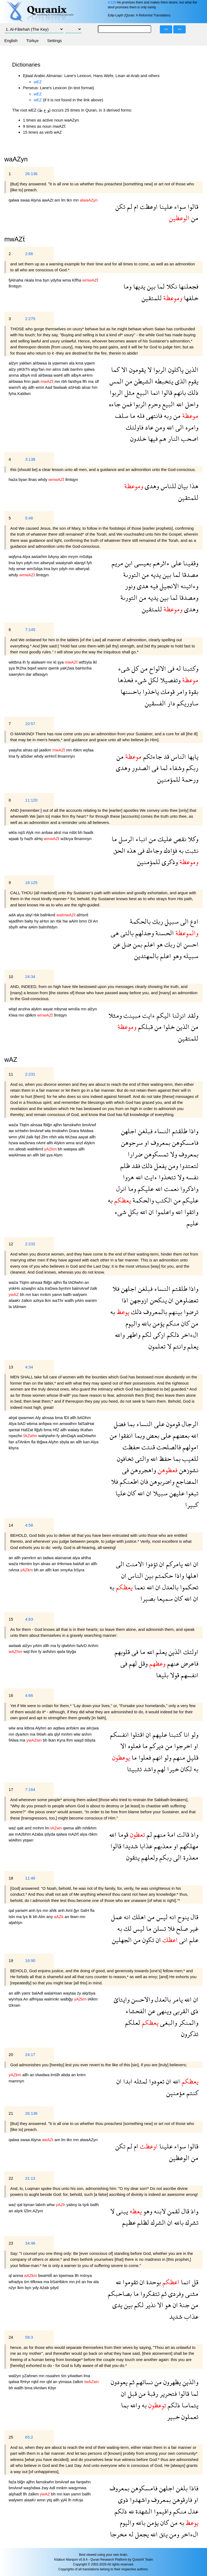 This screenshot has height=2576, width=207. Describe the element at coordinates (192, 206) in the screenshot. I see `قالوا` at that location.